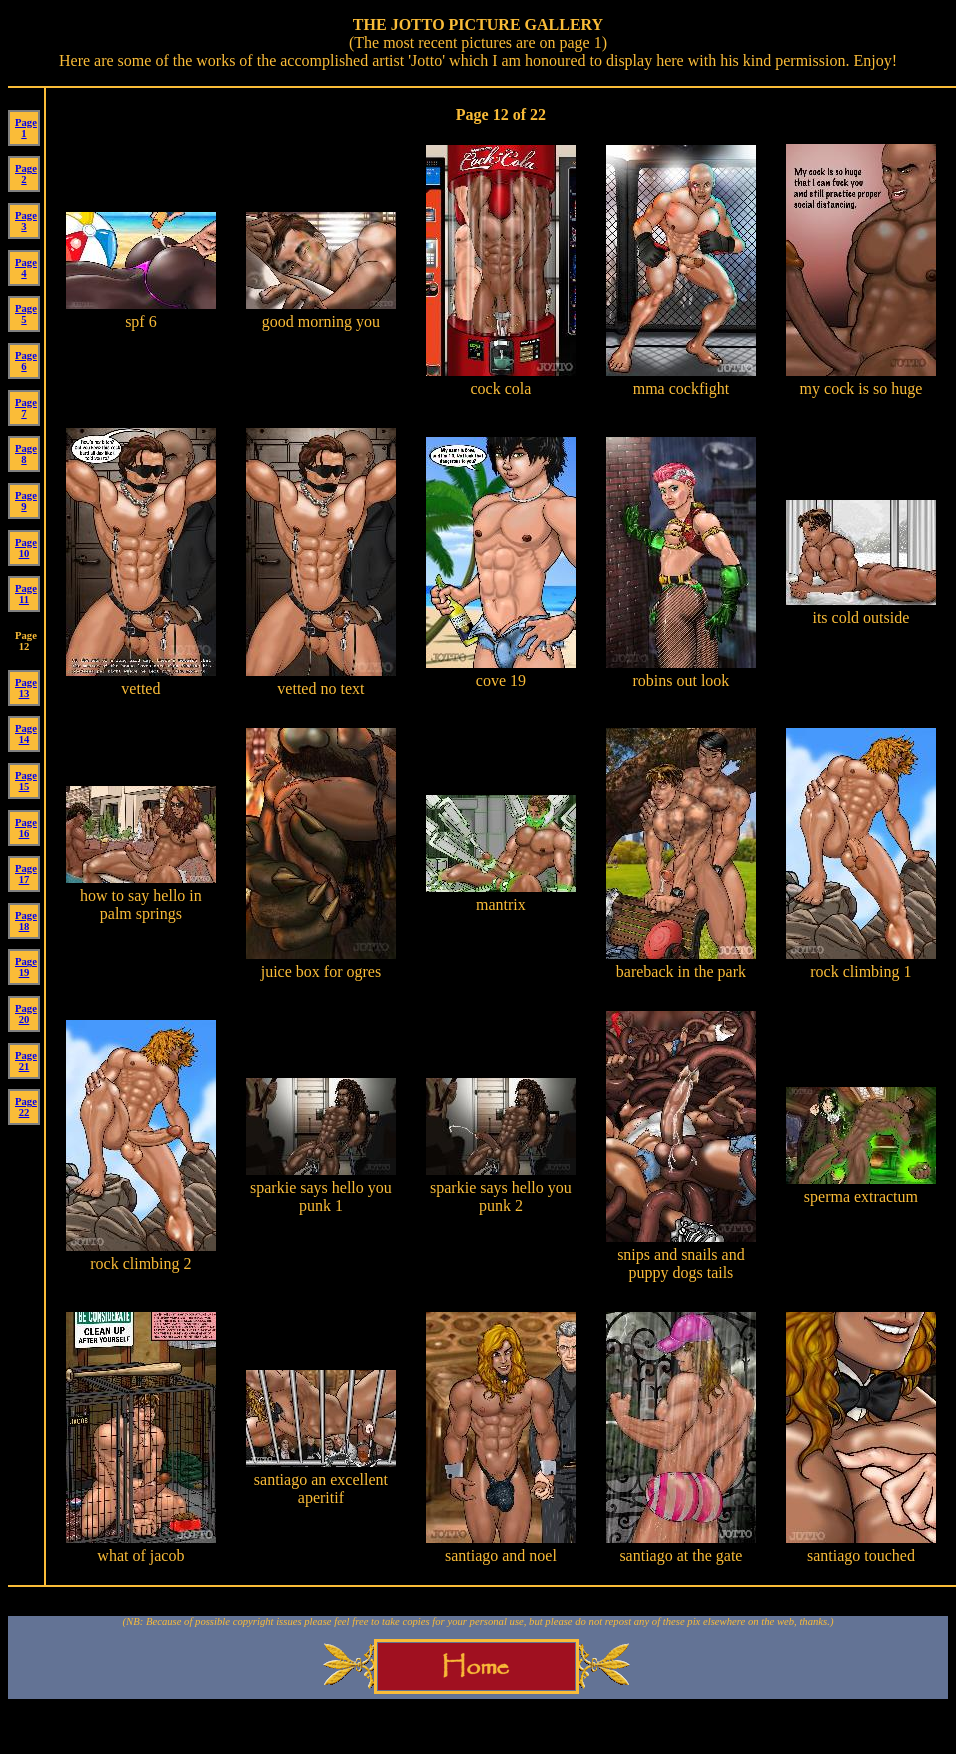 Image resolution: width=956 pixels, height=1754 pixels. Describe the element at coordinates (26, 594) in the screenshot. I see `Page 11` at that location.